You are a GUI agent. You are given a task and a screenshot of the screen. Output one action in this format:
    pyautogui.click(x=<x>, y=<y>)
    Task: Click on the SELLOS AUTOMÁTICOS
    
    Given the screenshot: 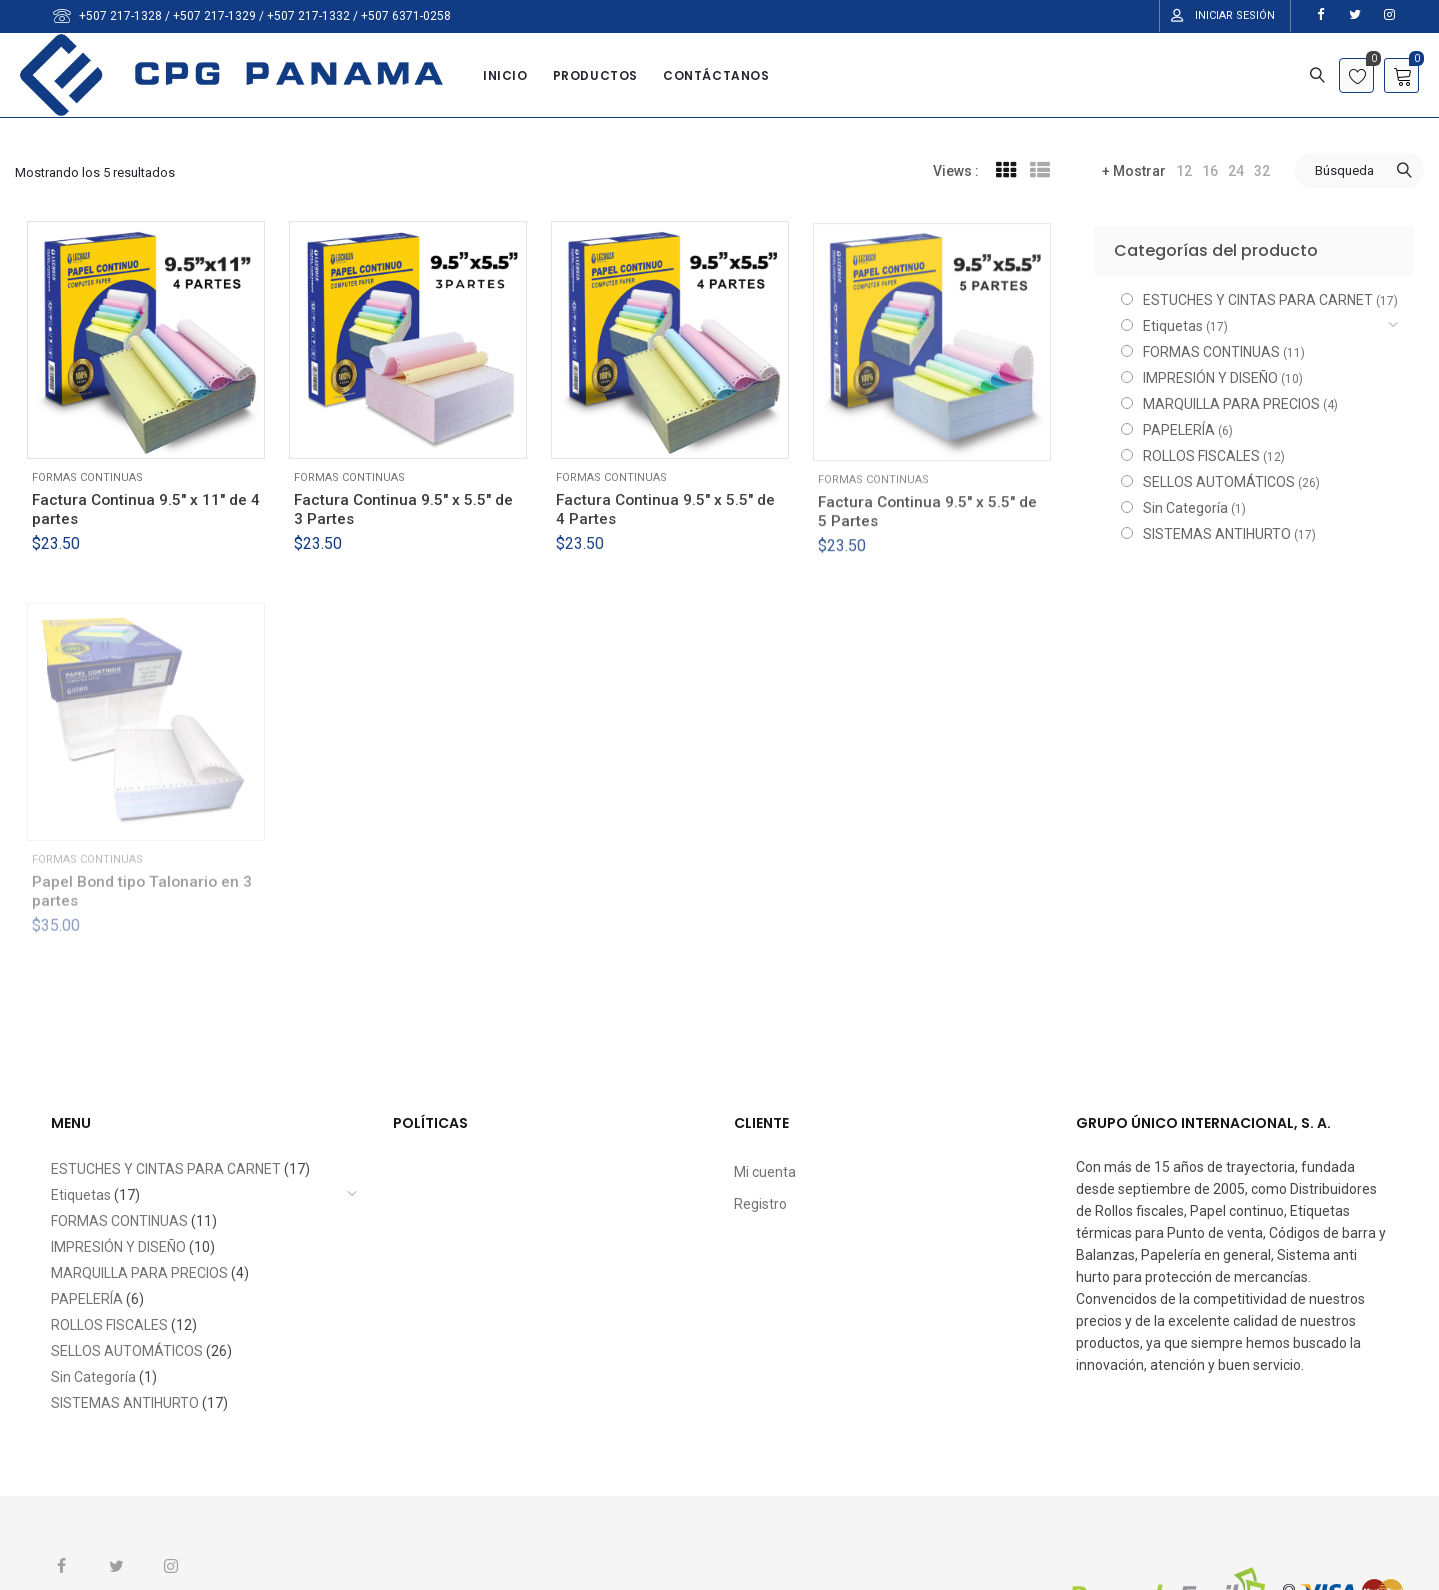 What is the action you would take?
    pyautogui.click(x=1219, y=482)
    